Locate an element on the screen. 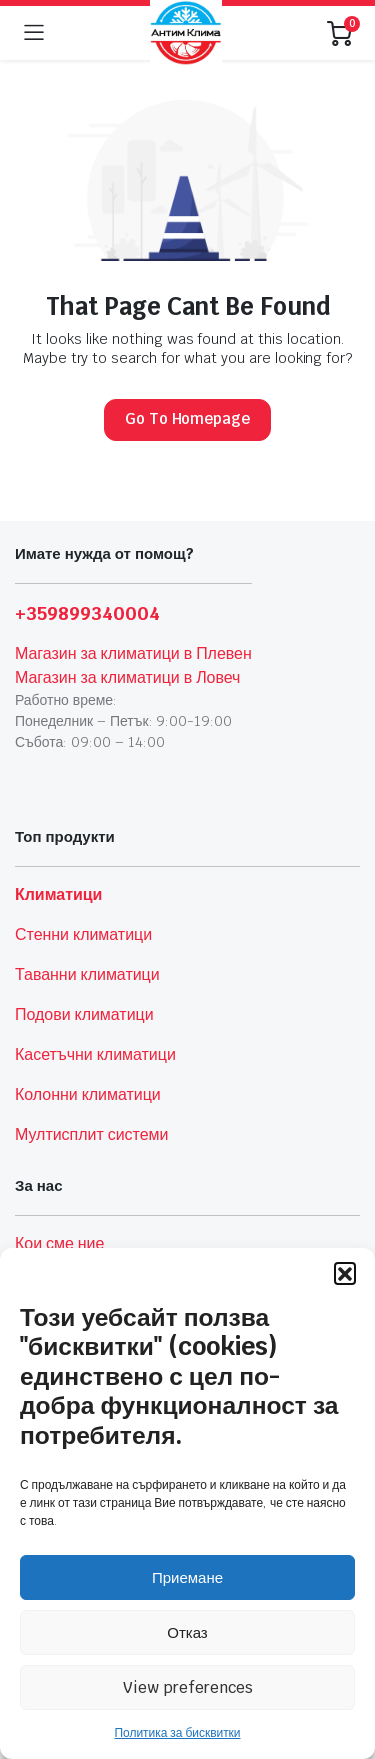 The height and width of the screenshot is (1759, 375). Колонни климатици is located at coordinates (88, 1094).